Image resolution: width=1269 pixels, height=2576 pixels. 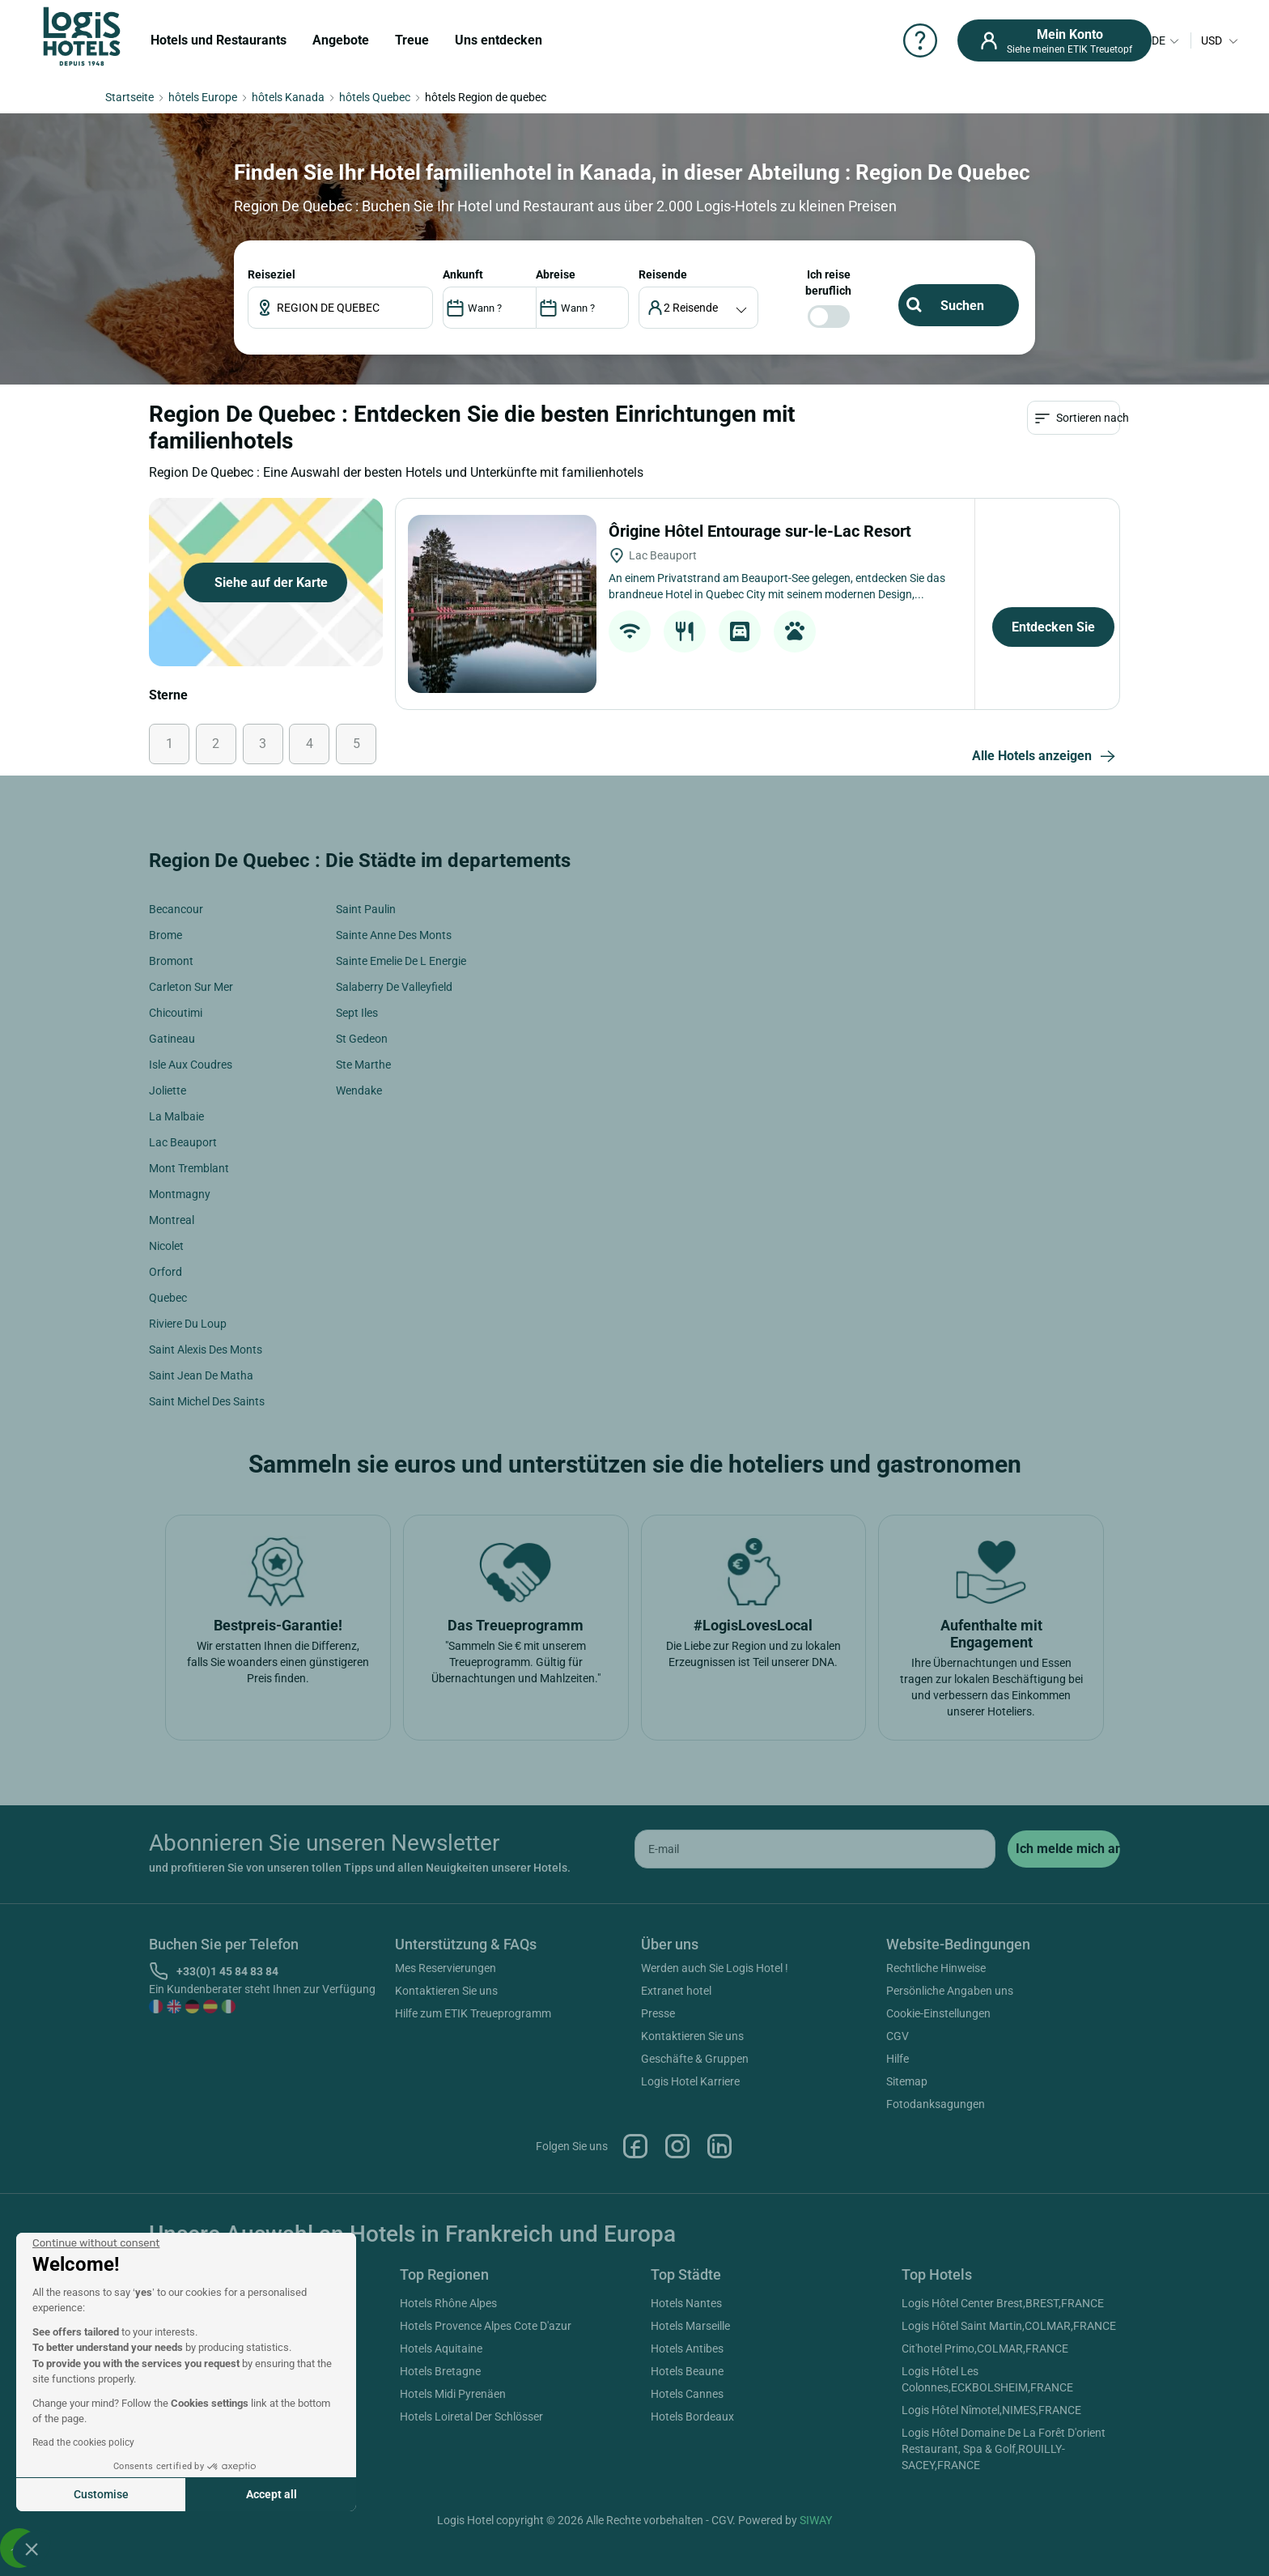 What do you see at coordinates (463, 274) in the screenshot?
I see `ANKUNFT` at bounding box center [463, 274].